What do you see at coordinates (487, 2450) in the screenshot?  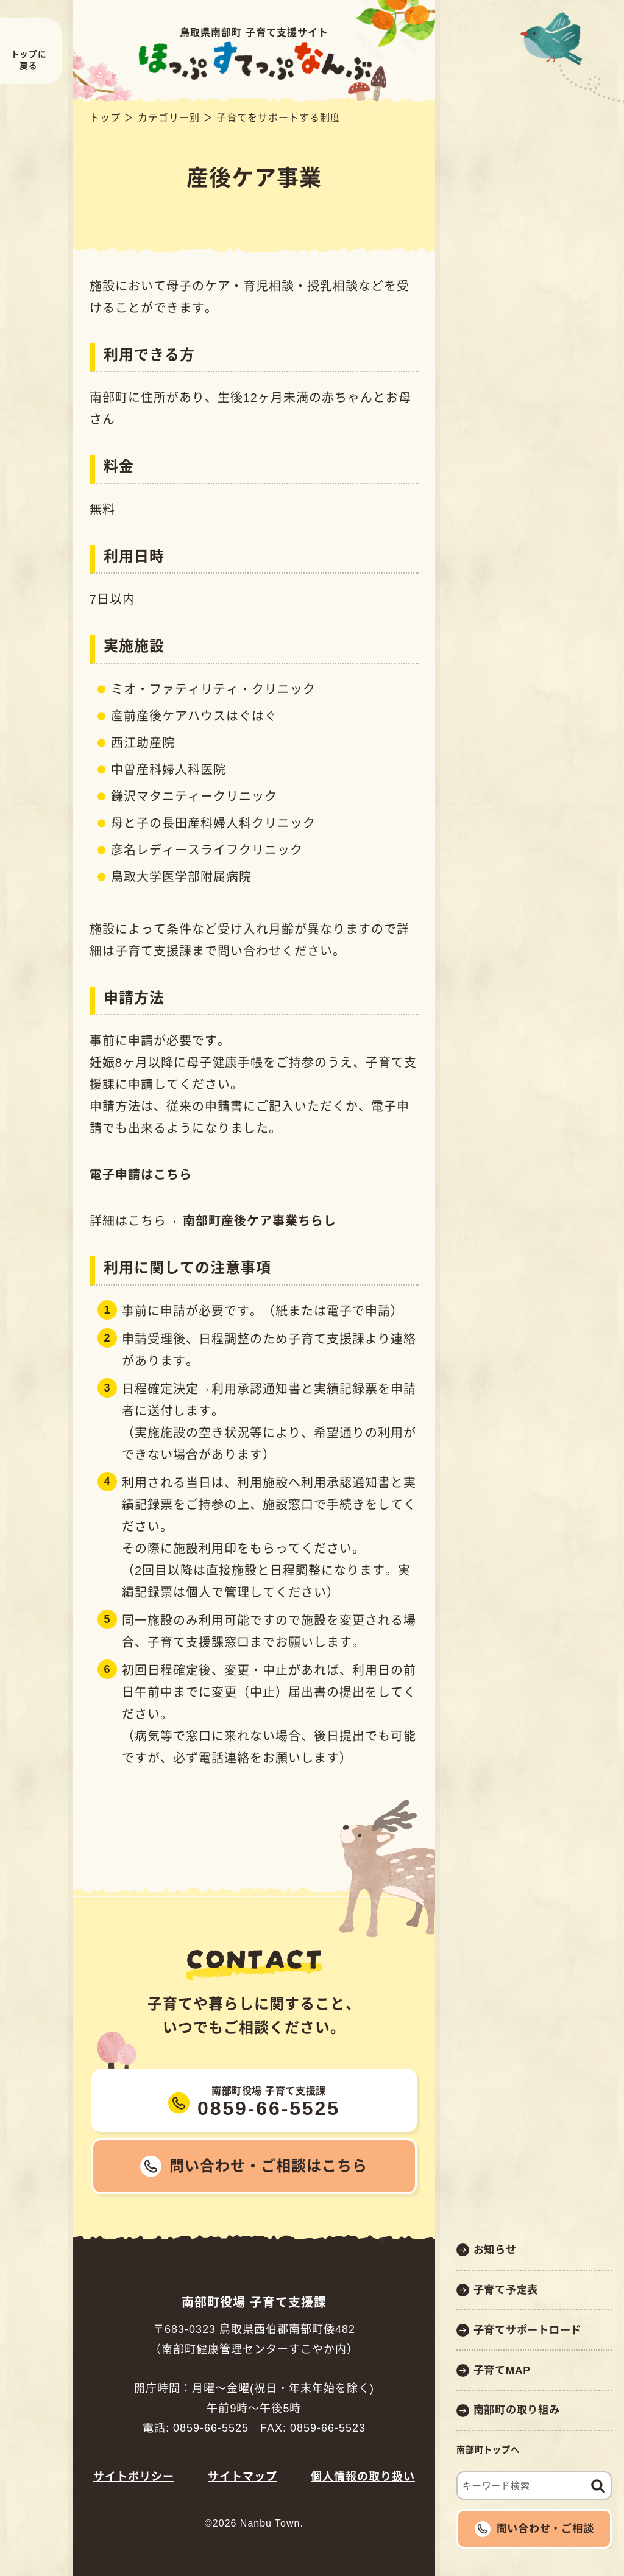 I see `南部町トップへ` at bounding box center [487, 2450].